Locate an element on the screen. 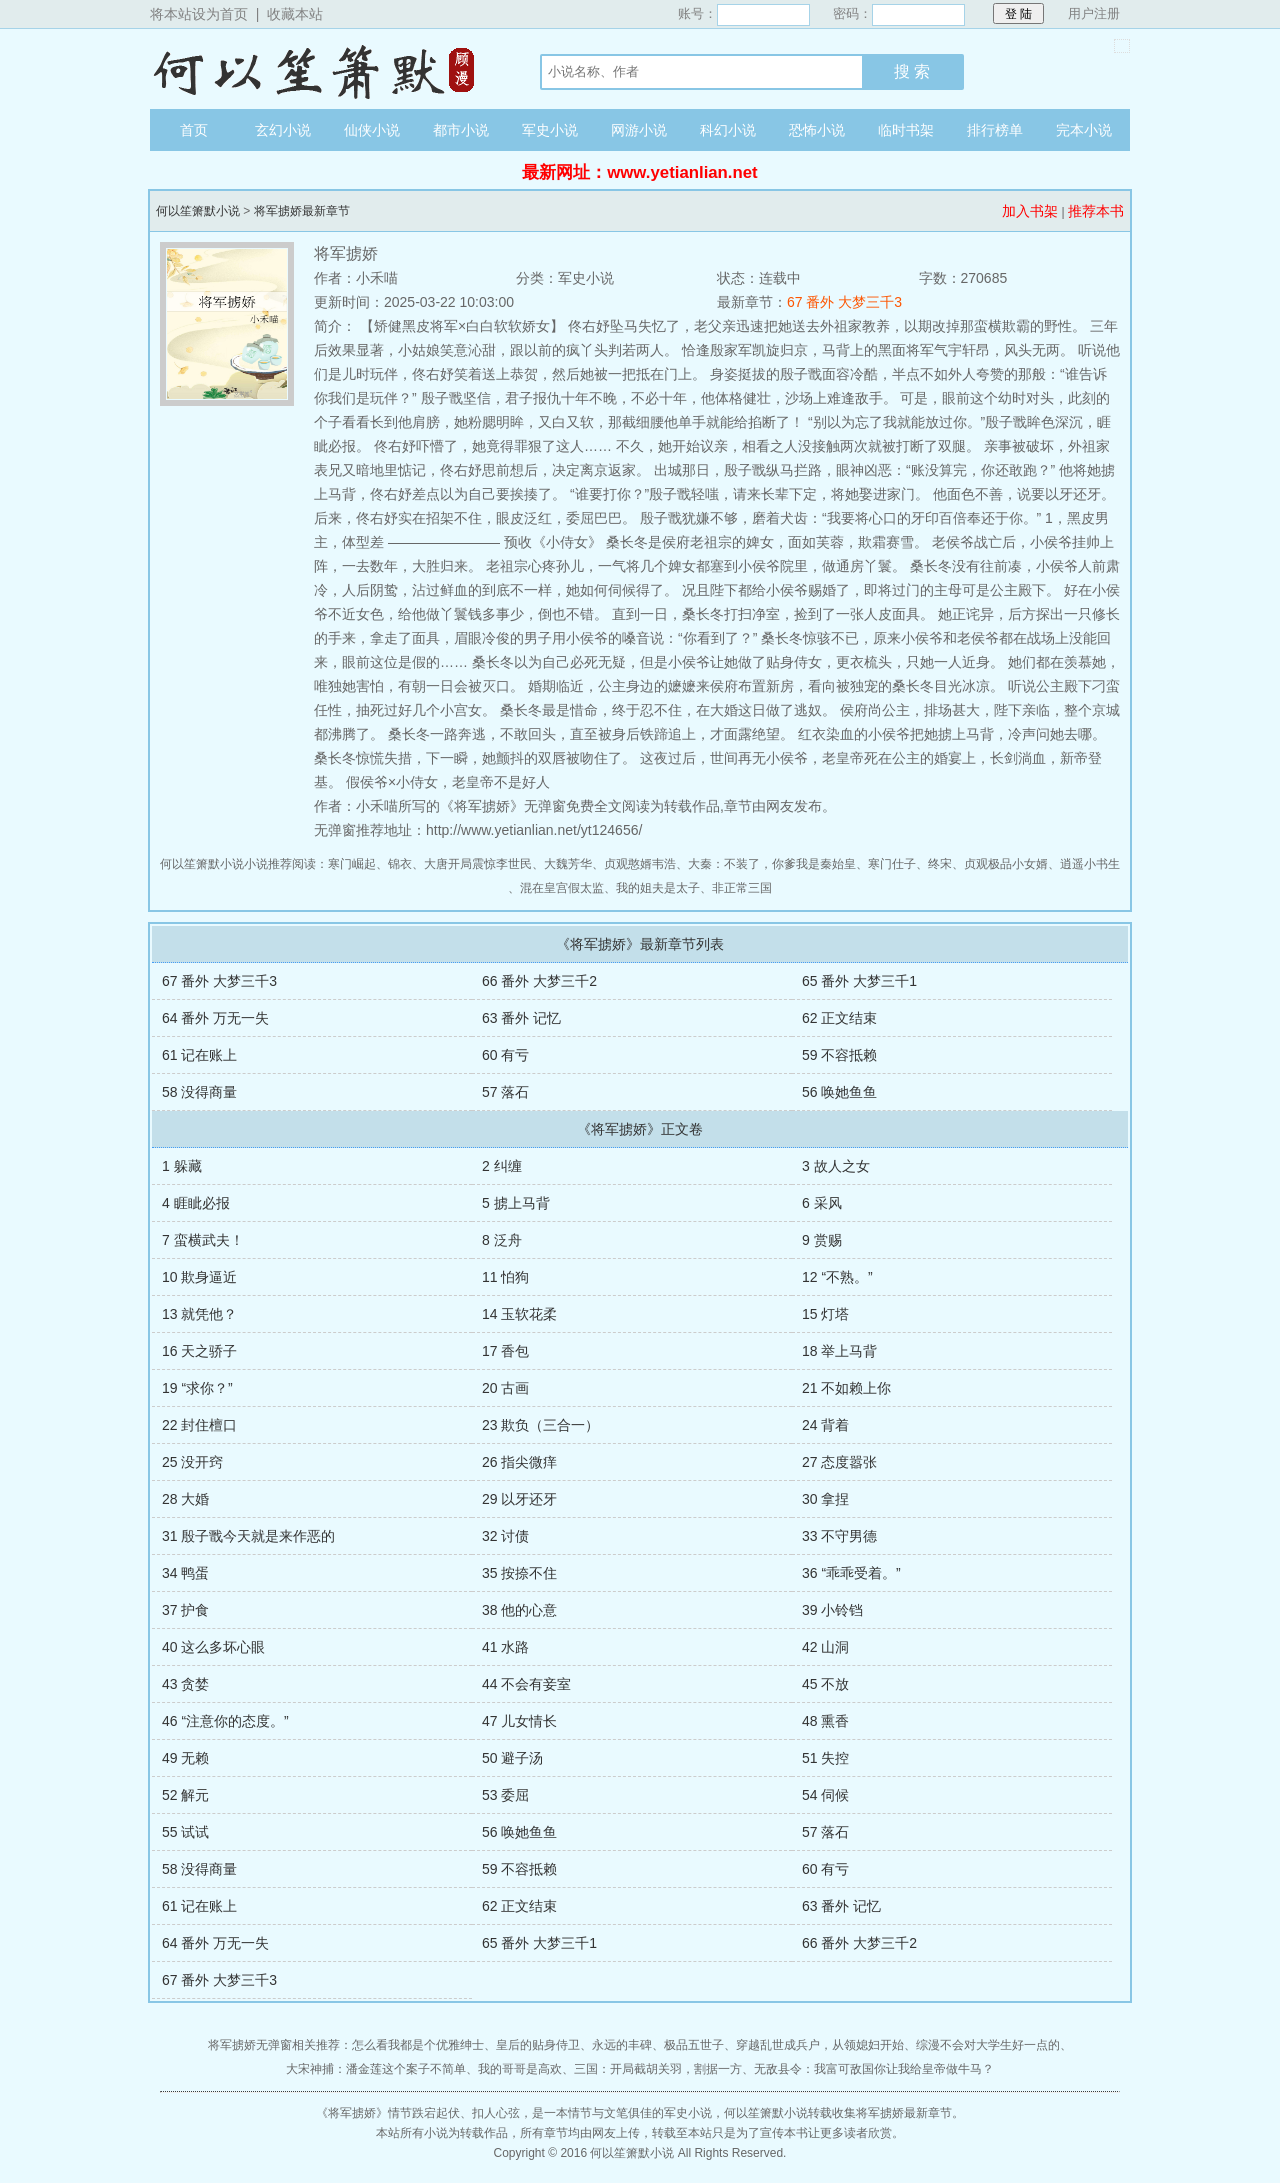 The width and height of the screenshot is (1280, 2183). 44 不会有妾室 is located at coordinates (526, 1684).